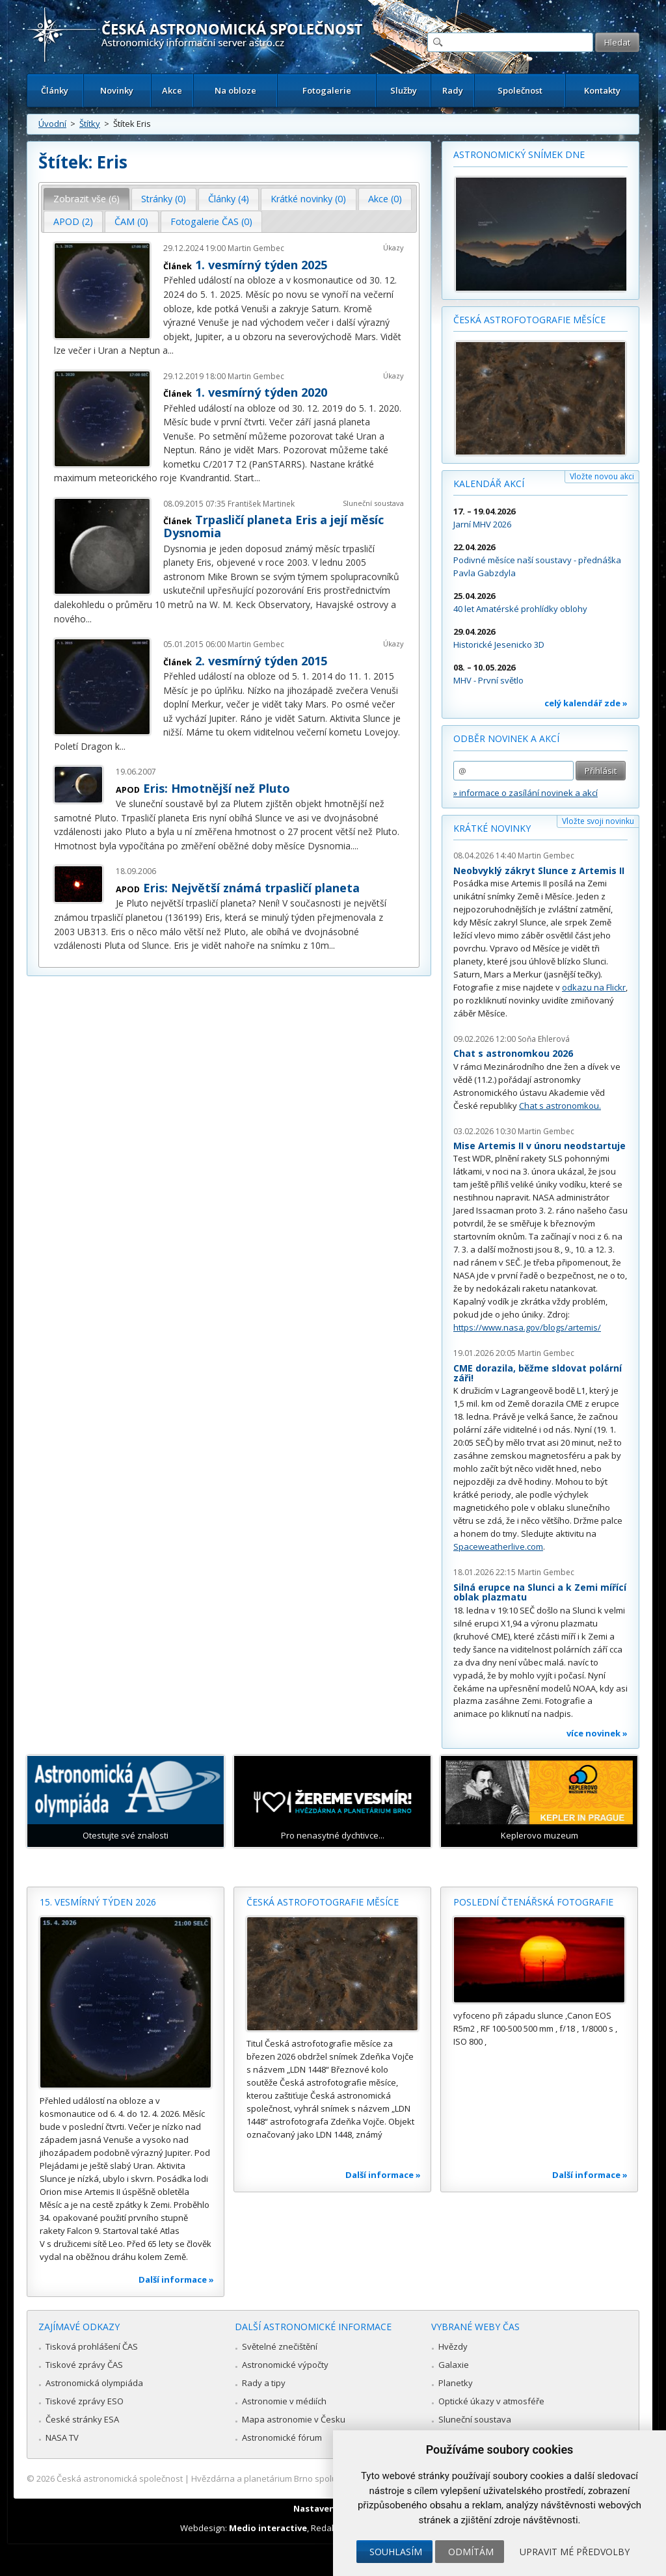 The width and height of the screenshot is (666, 2576). Describe the element at coordinates (264, 2383) in the screenshot. I see `Rady a tipy` at that location.